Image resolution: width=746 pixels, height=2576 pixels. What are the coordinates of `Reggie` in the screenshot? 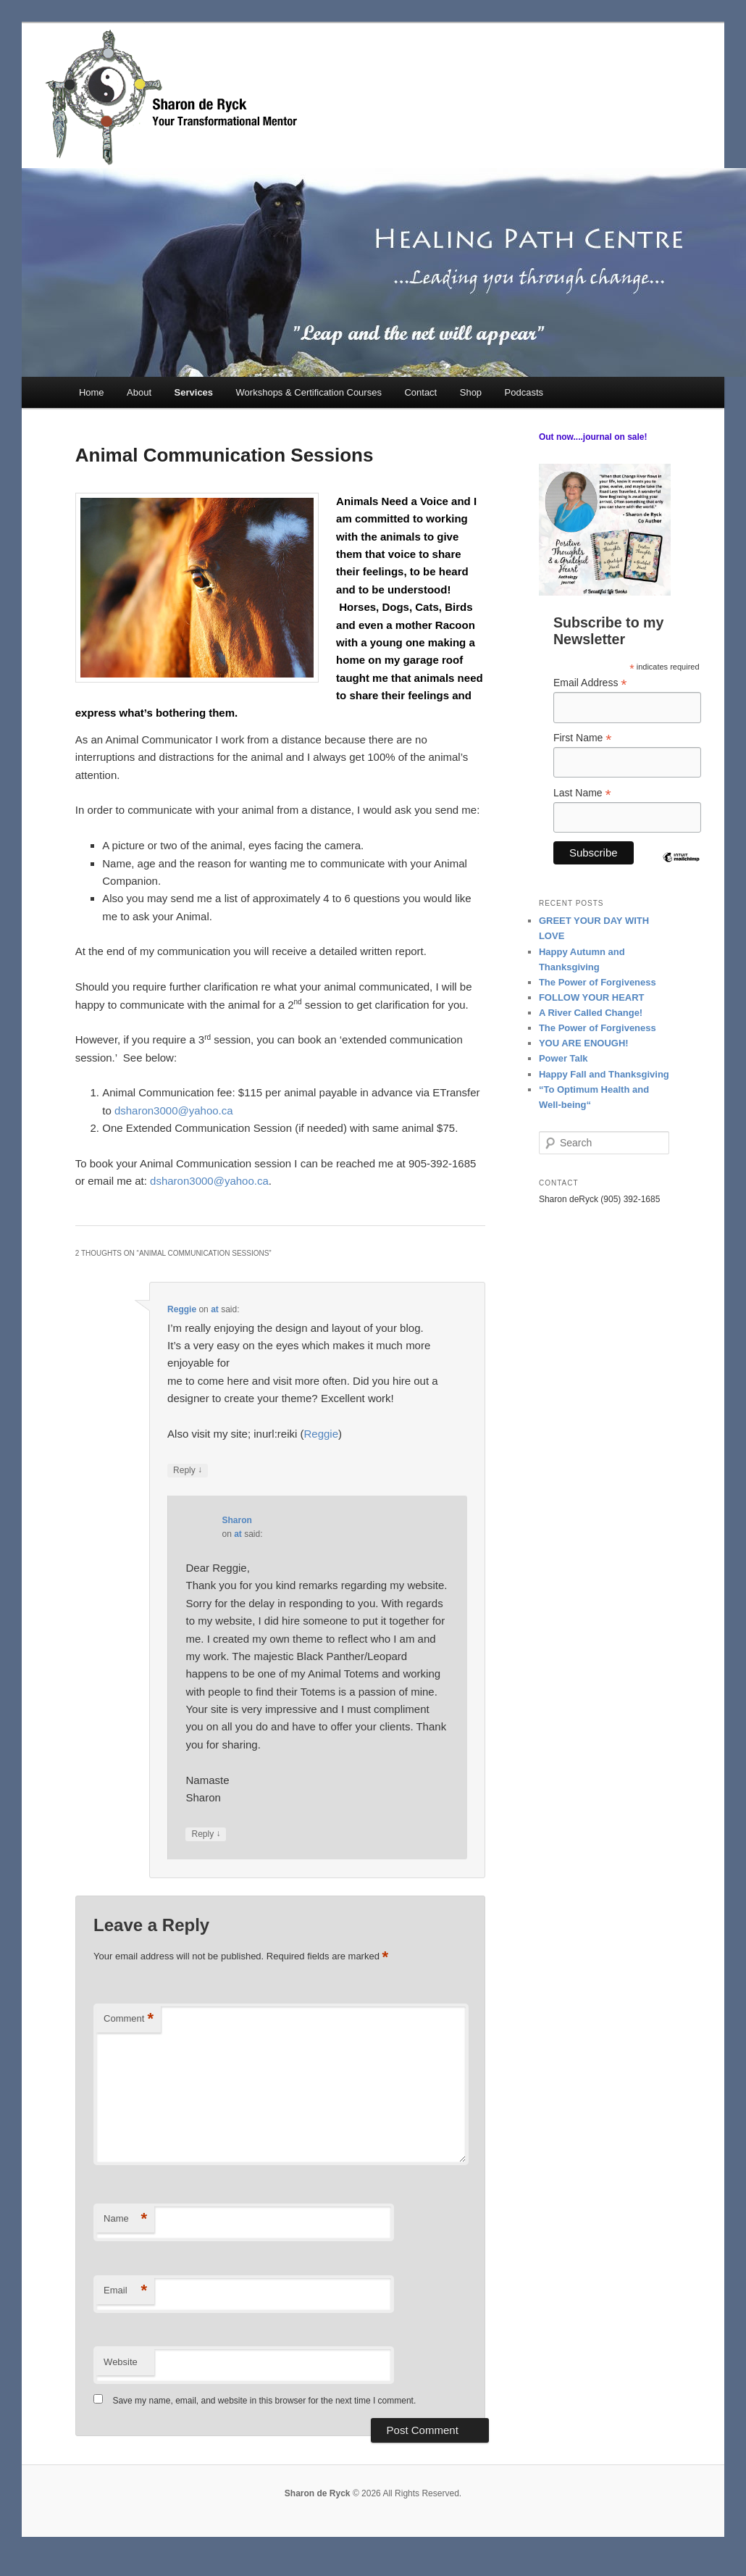 It's located at (181, 1309).